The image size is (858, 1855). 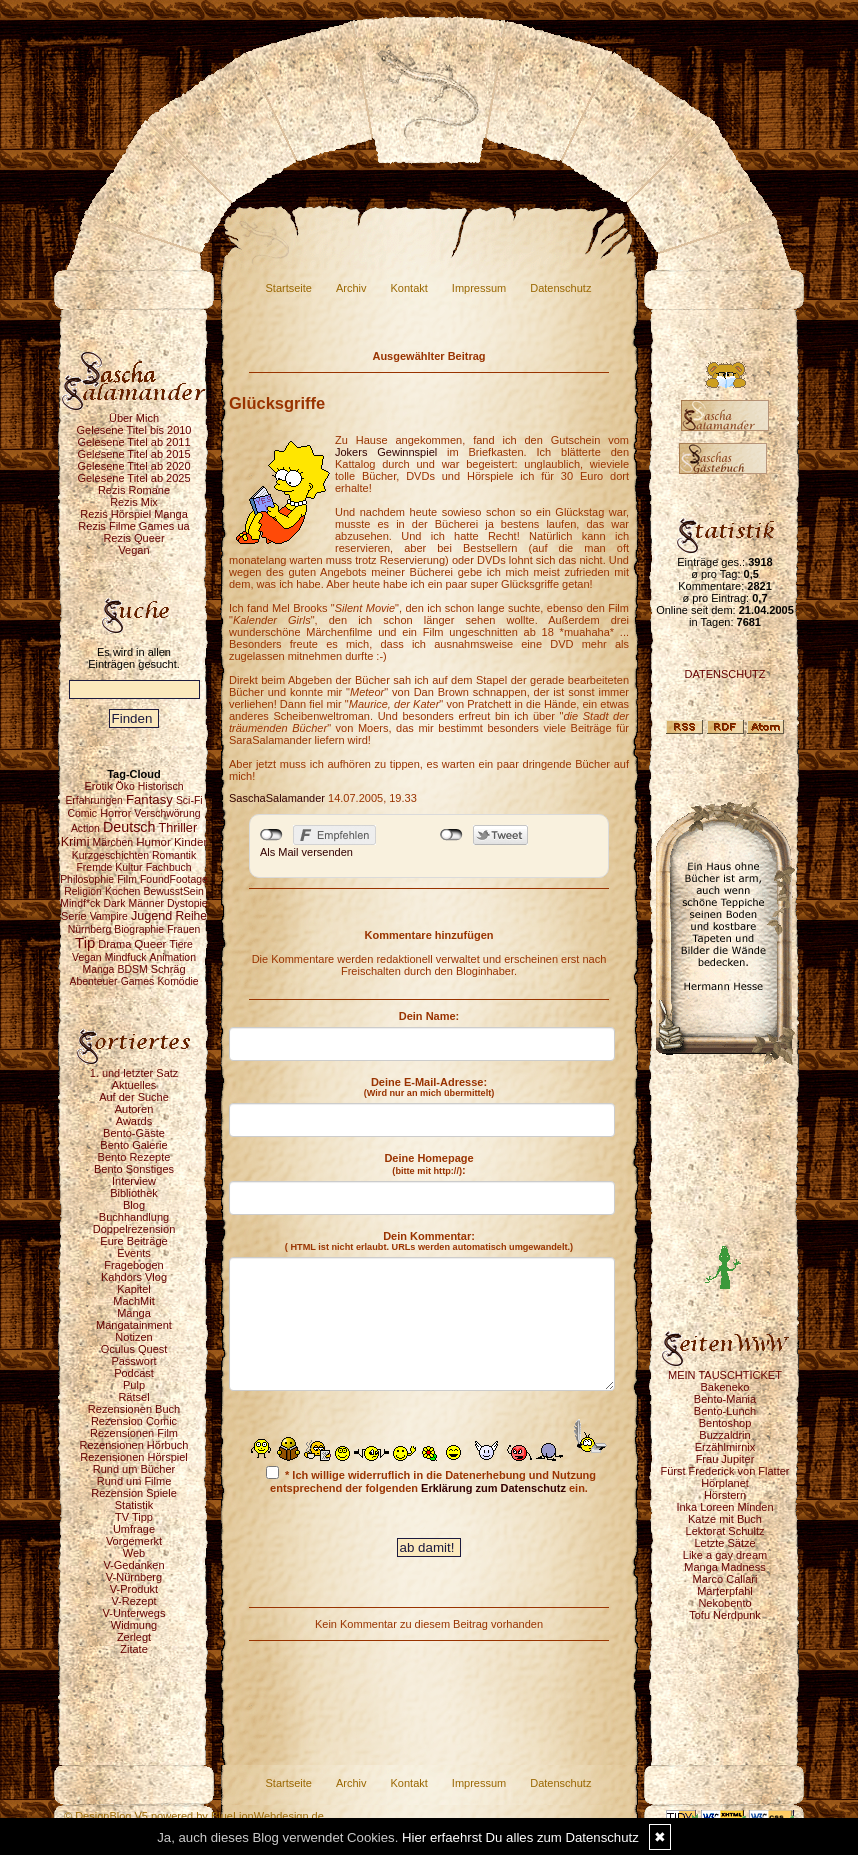 I want to click on Blog, so click(x=134, y=1205).